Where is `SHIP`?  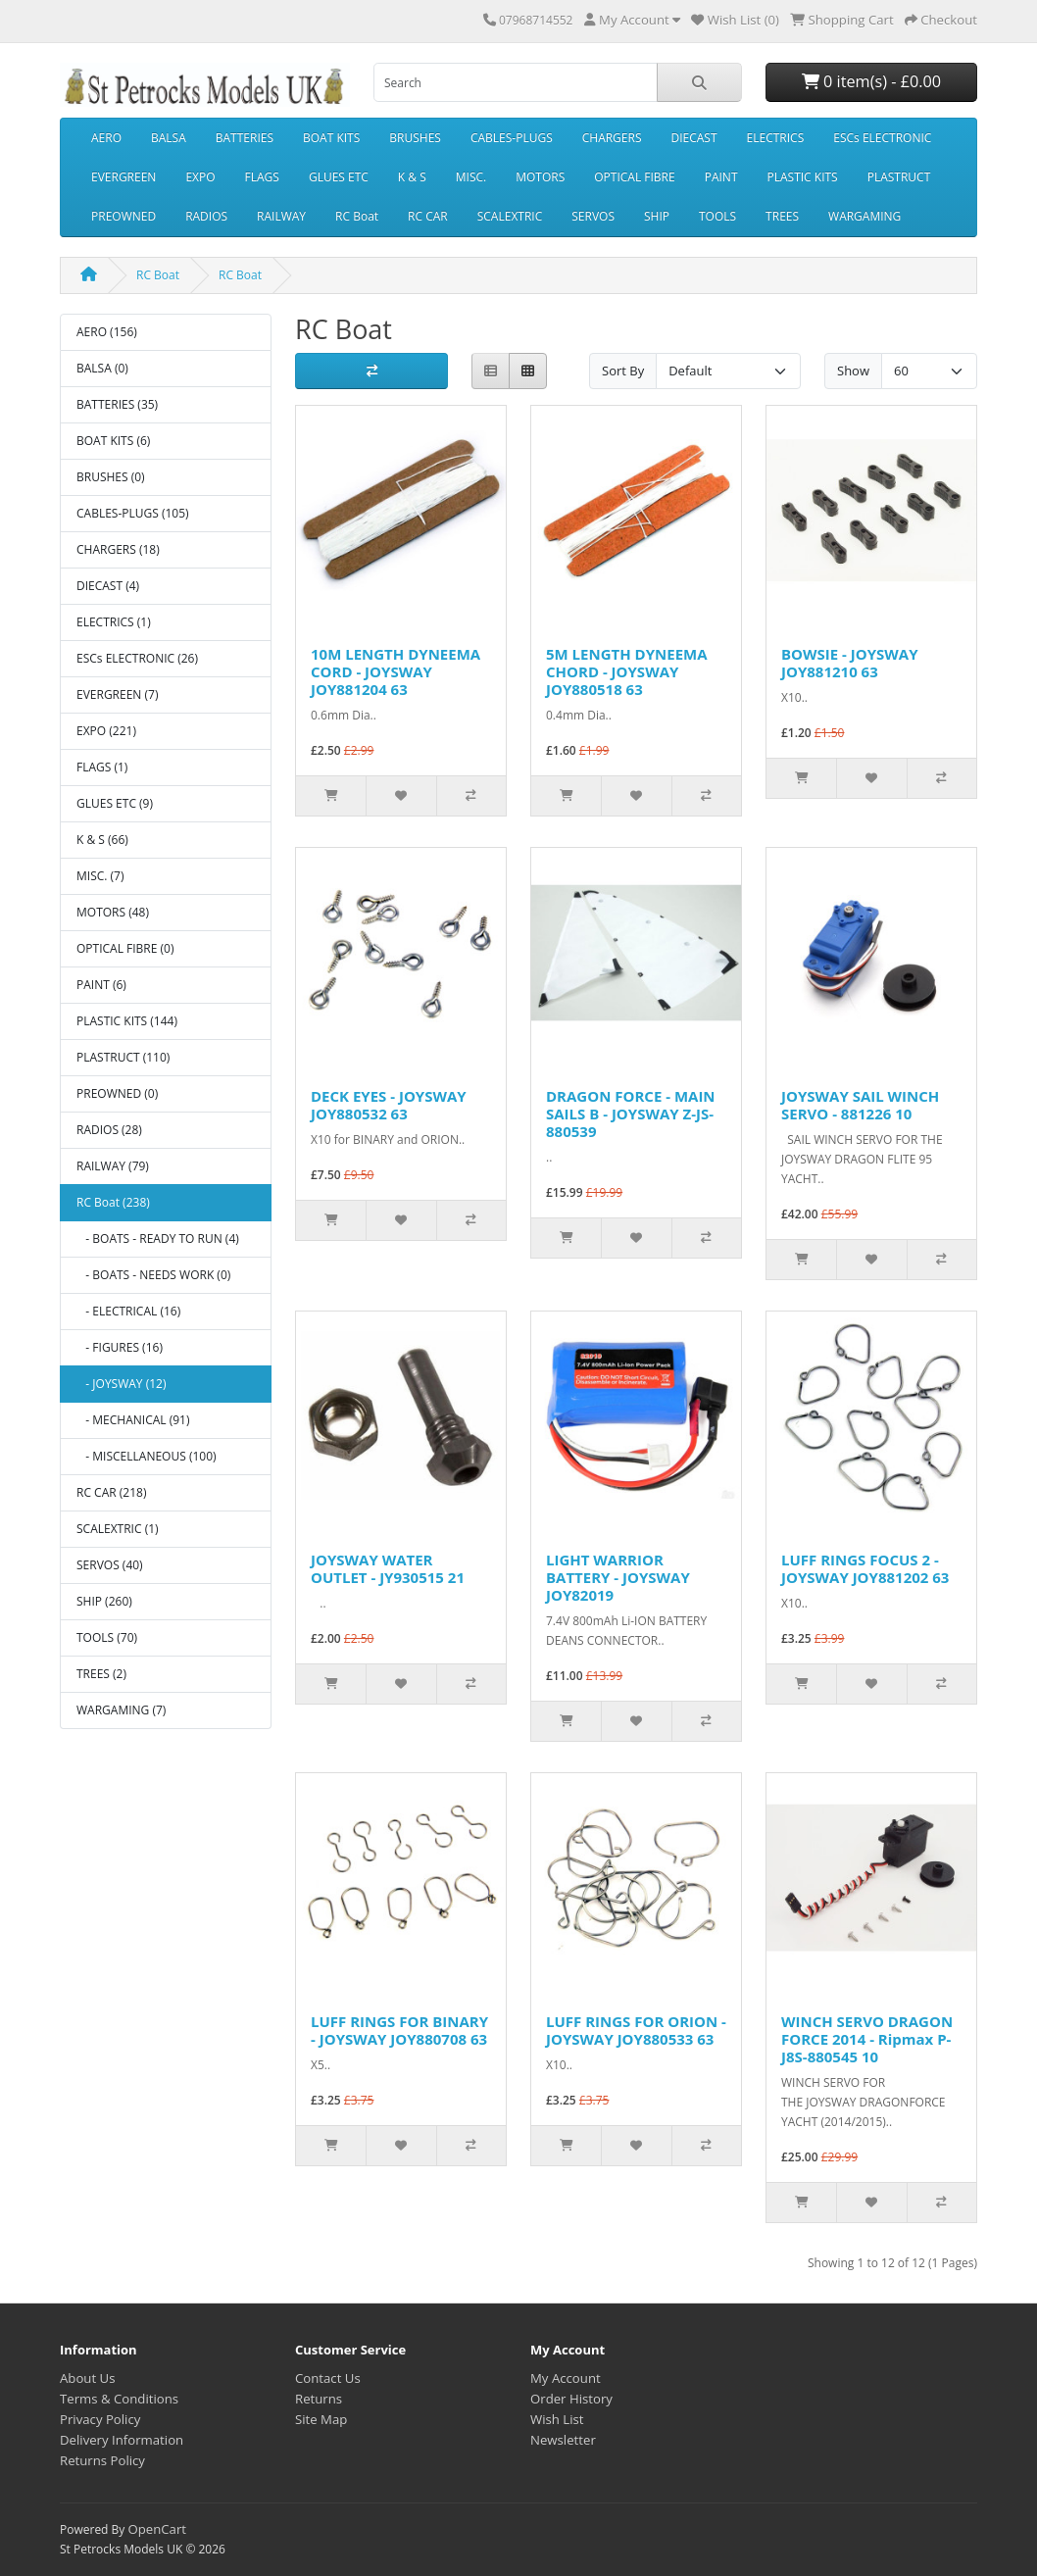 SHIP is located at coordinates (656, 216).